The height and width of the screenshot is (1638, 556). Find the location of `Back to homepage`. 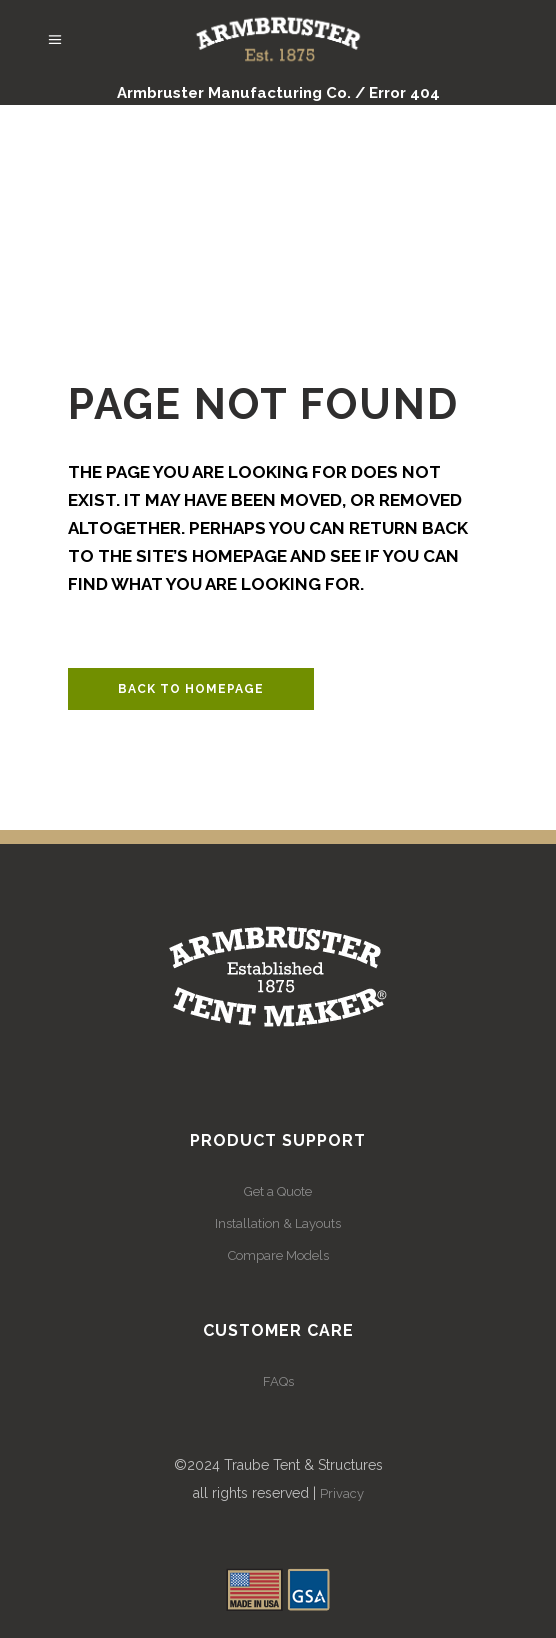

Back to homepage is located at coordinates (191, 689).